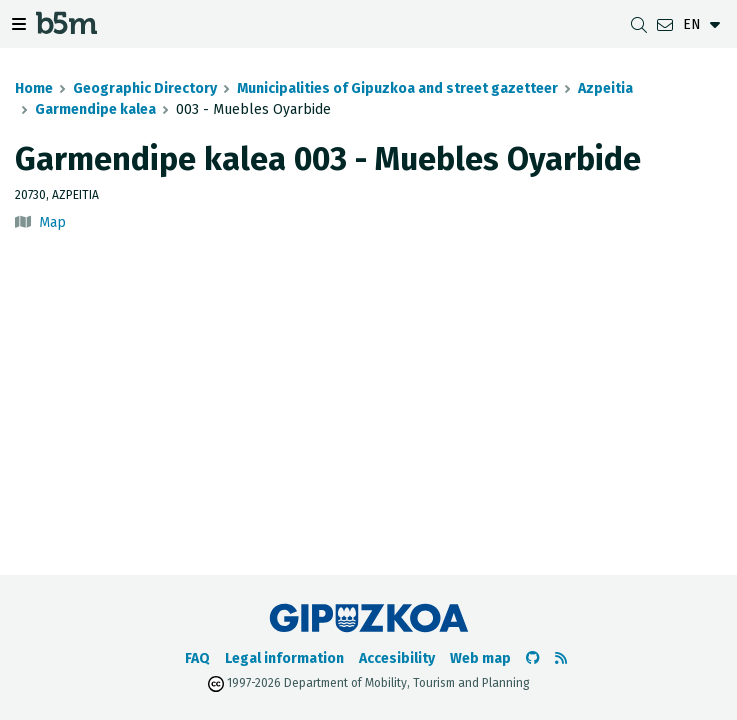 The width and height of the screenshot is (737, 720). Describe the element at coordinates (145, 88) in the screenshot. I see `Geographic Directory` at that location.